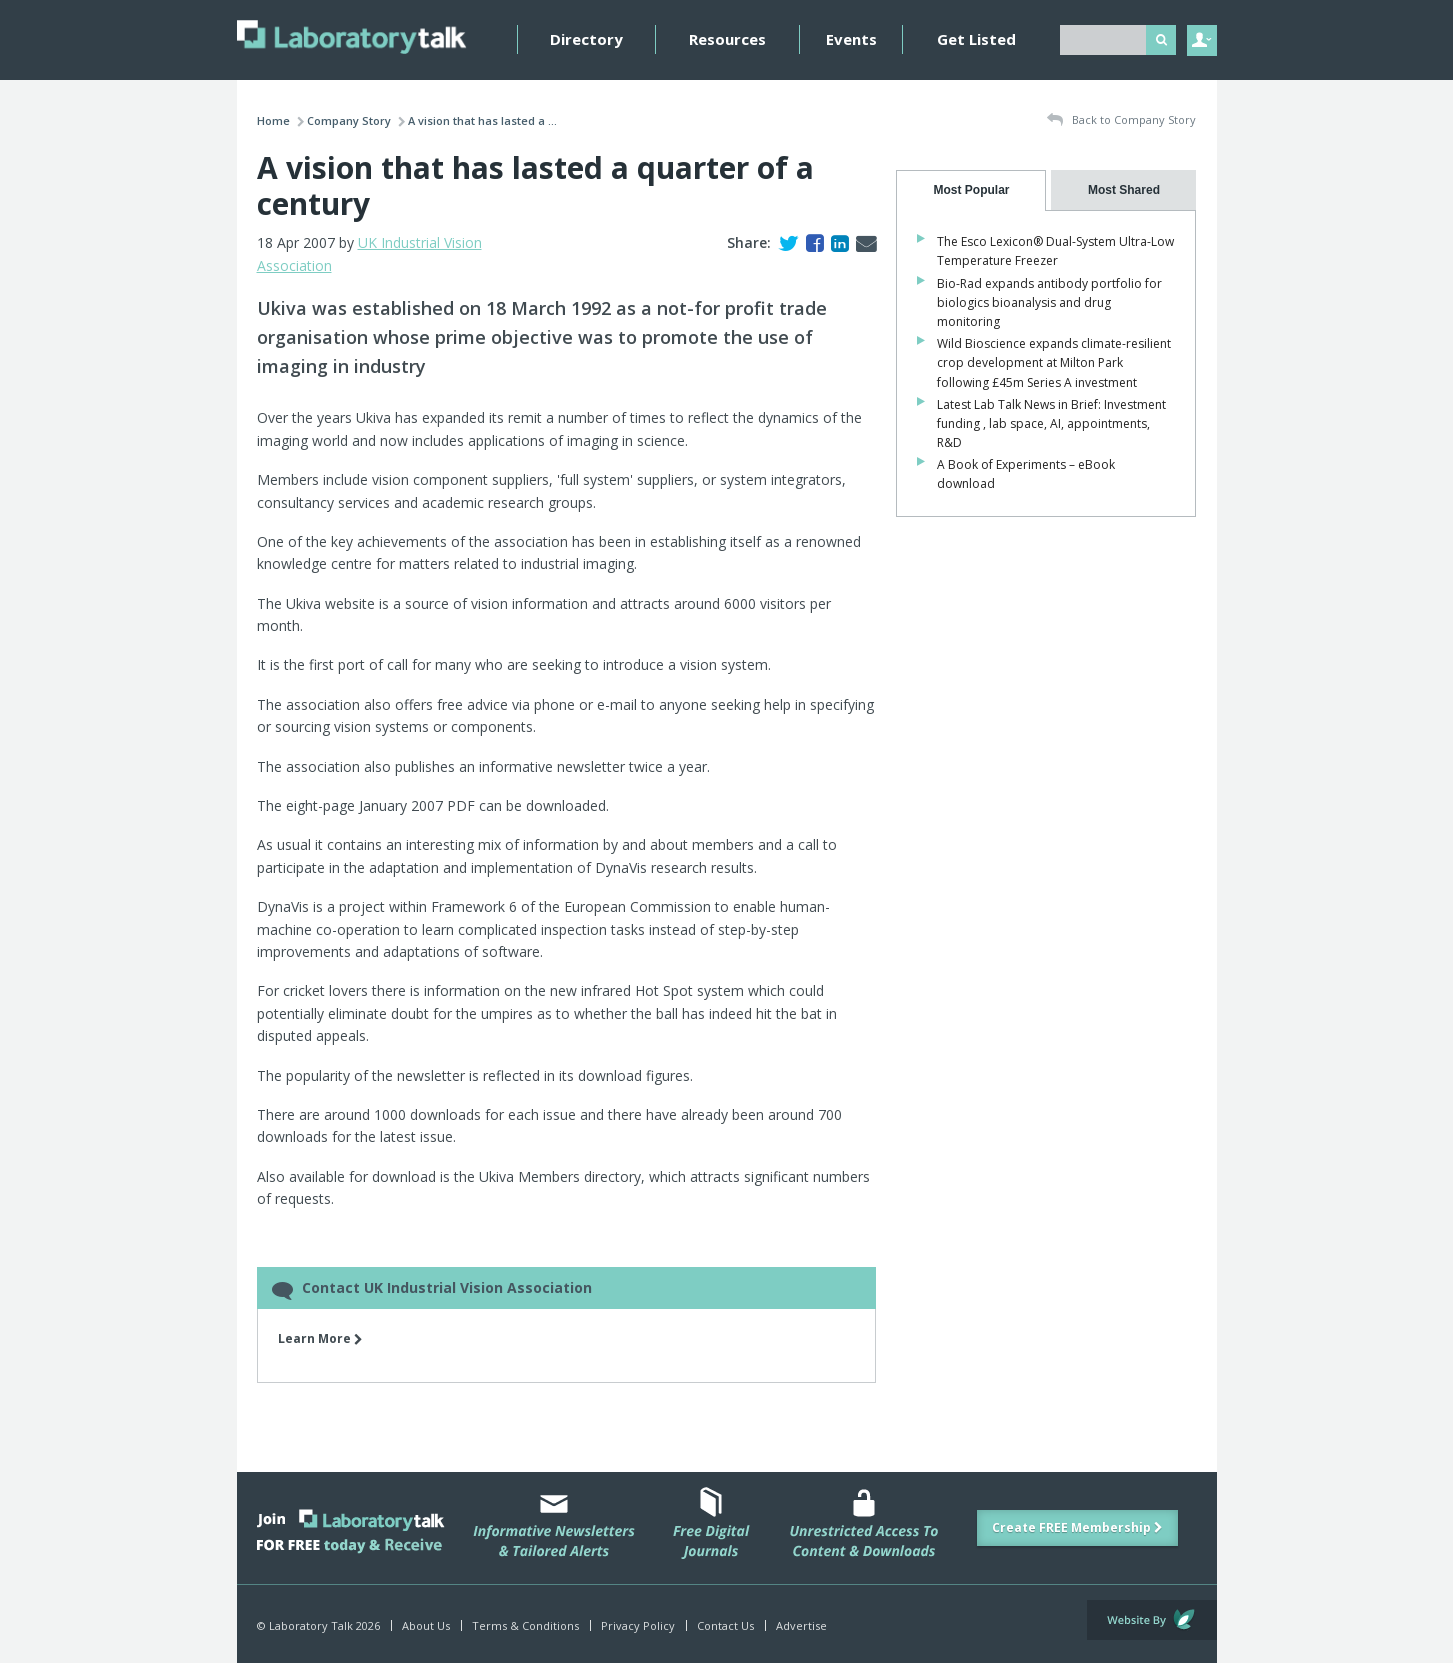 This screenshot has width=1453, height=1663. I want to click on Events, so click(851, 39).